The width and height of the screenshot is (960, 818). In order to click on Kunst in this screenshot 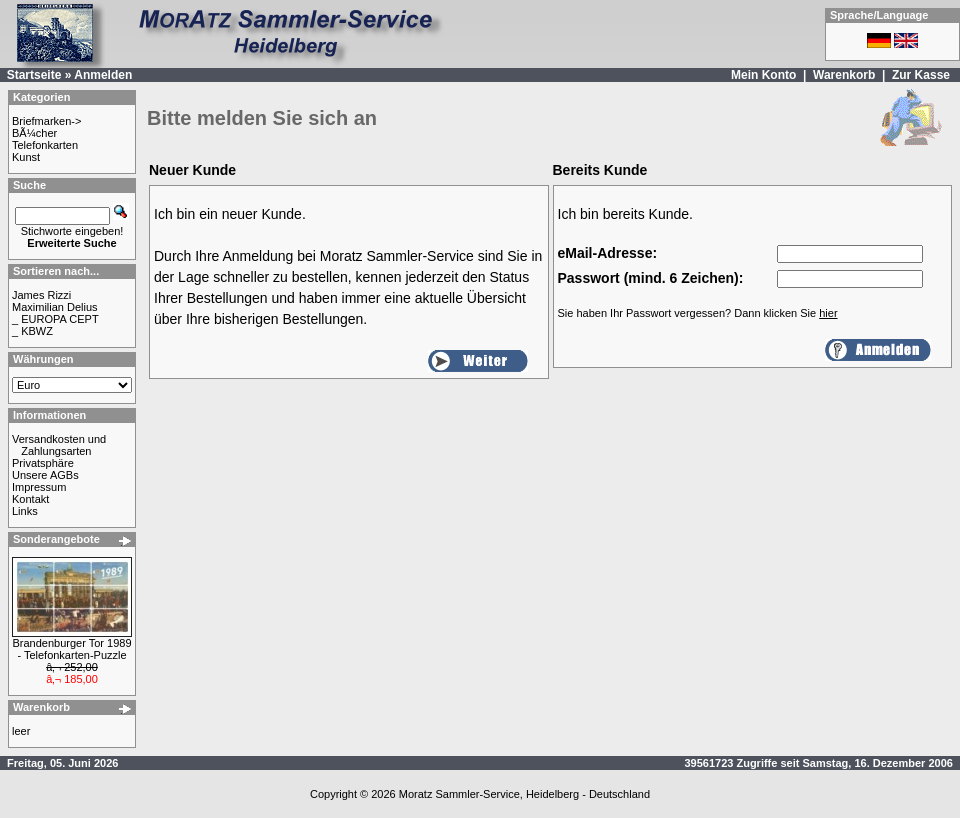, I will do `click(26, 157)`.